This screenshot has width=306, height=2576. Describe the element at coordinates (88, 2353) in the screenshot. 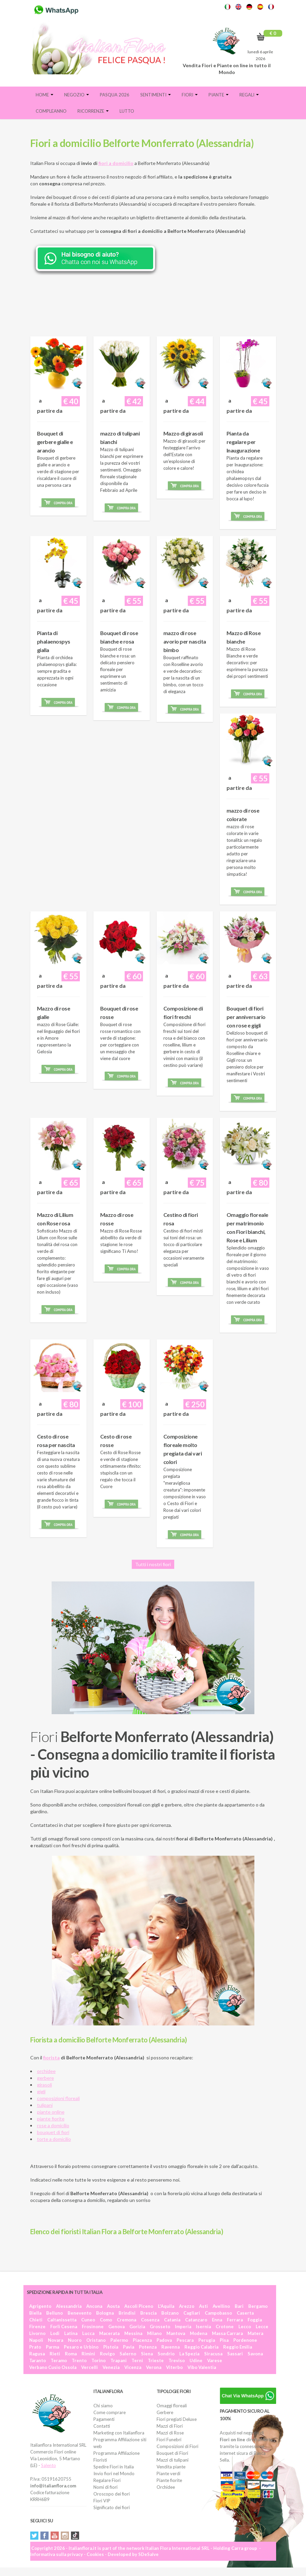

I see `Rimini` at that location.